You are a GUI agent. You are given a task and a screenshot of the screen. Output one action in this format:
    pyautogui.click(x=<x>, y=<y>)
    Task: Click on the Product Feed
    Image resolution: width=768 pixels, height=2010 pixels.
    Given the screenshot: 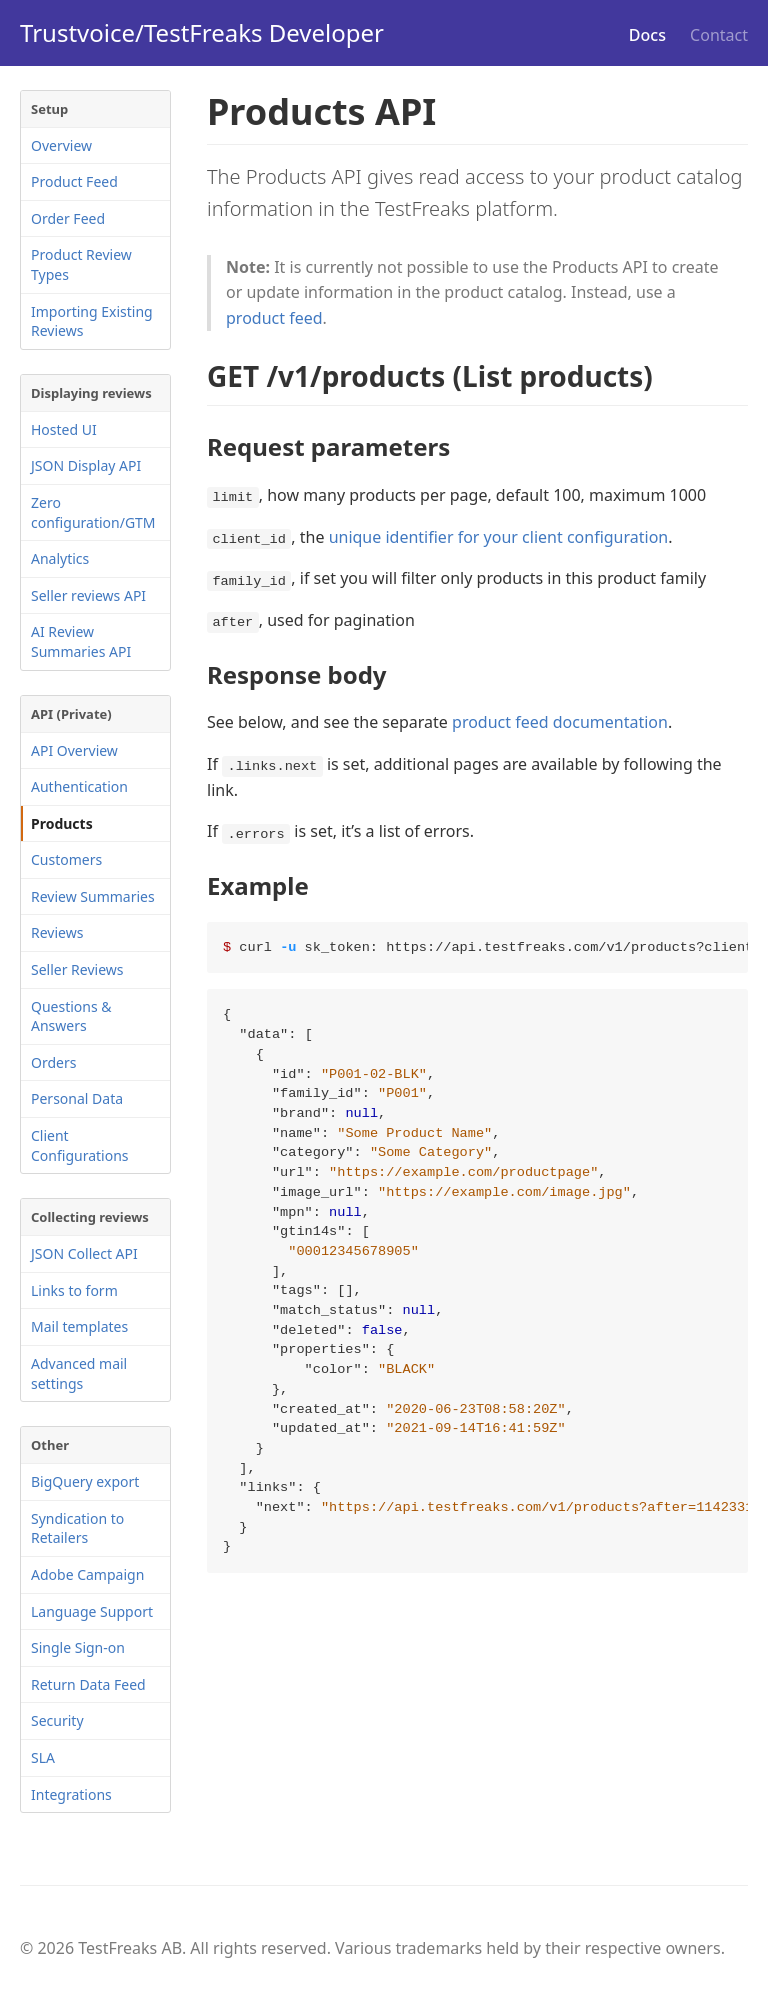 What is the action you would take?
    pyautogui.click(x=74, y=181)
    